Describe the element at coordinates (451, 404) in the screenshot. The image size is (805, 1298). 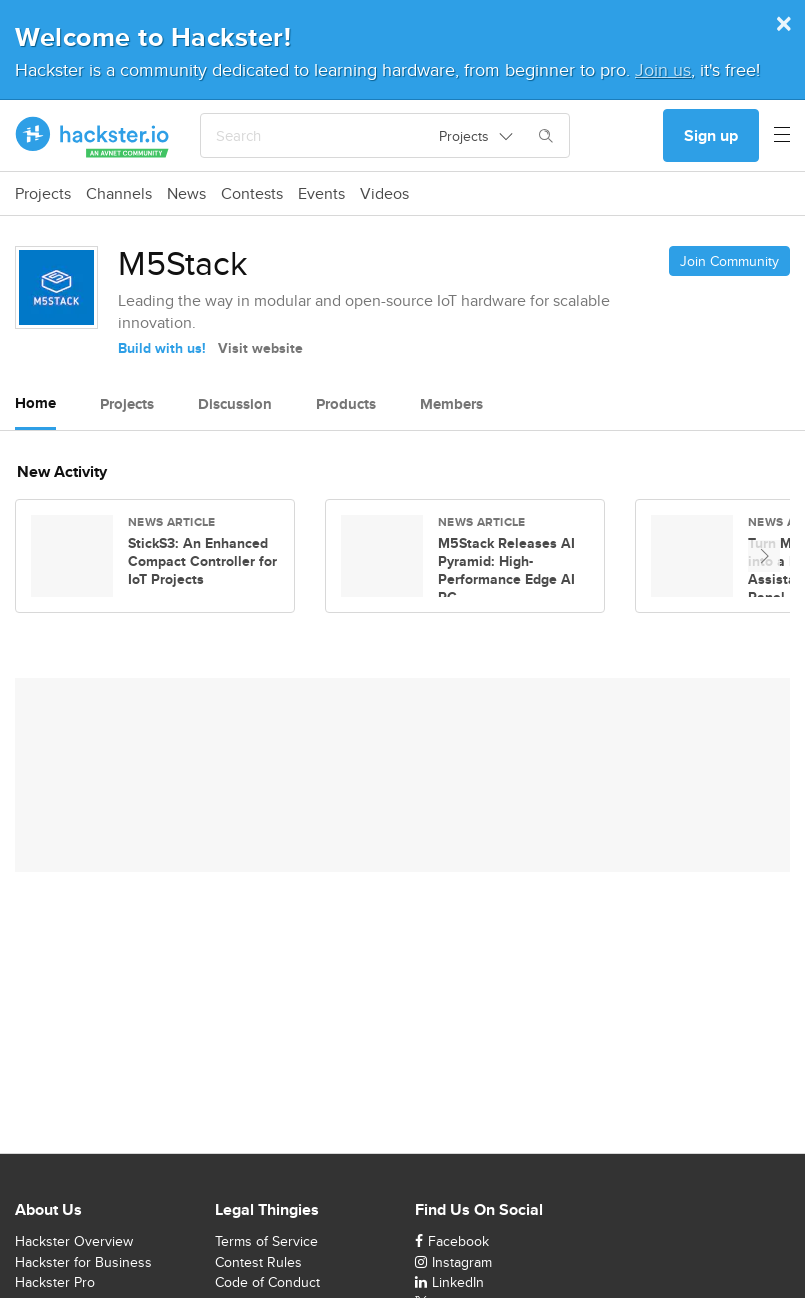
I see `Members` at that location.